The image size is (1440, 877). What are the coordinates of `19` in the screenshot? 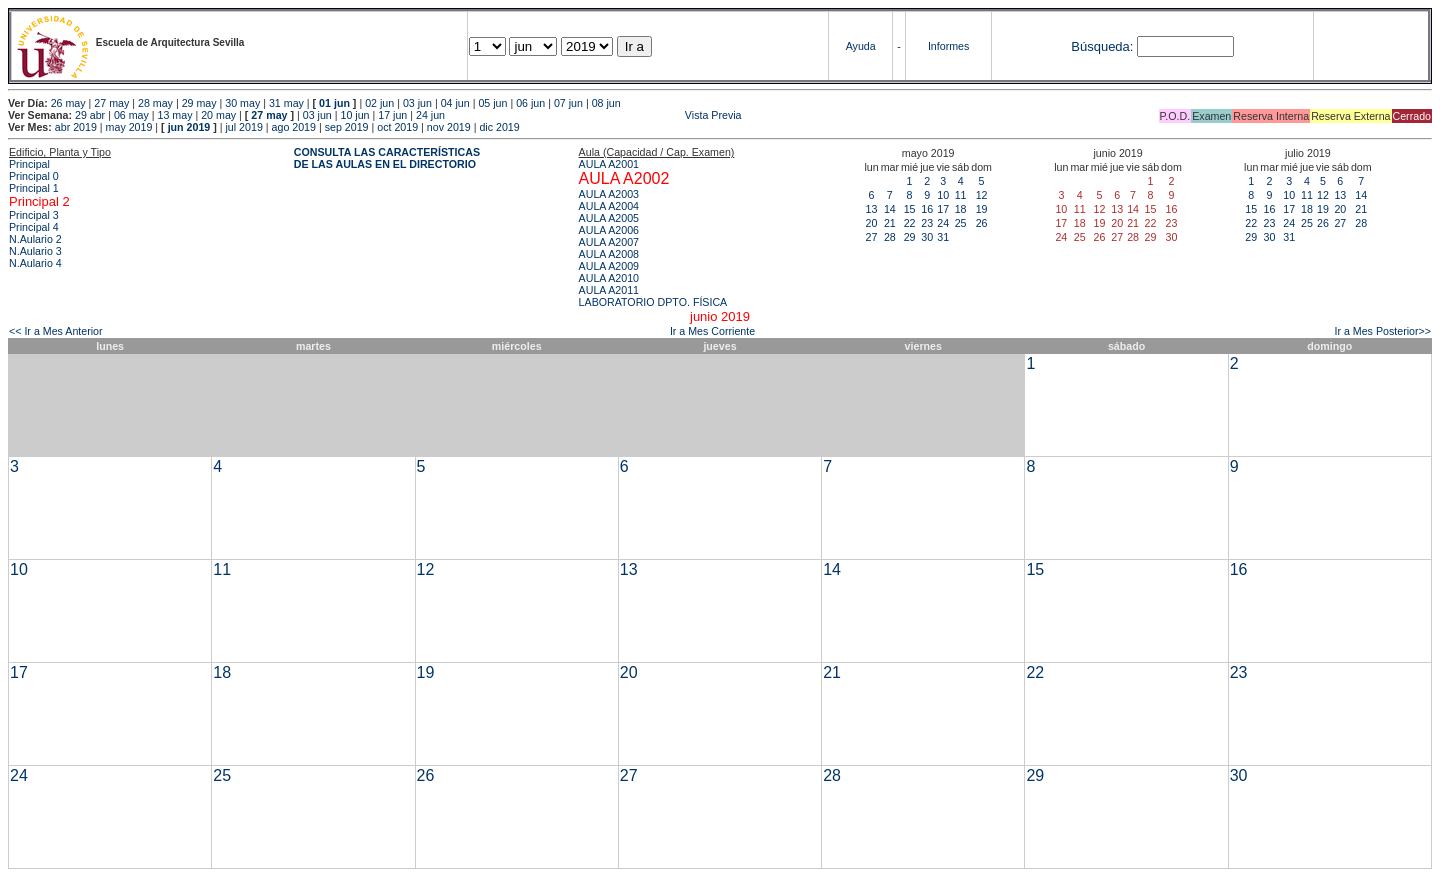 It's located at (982, 209).